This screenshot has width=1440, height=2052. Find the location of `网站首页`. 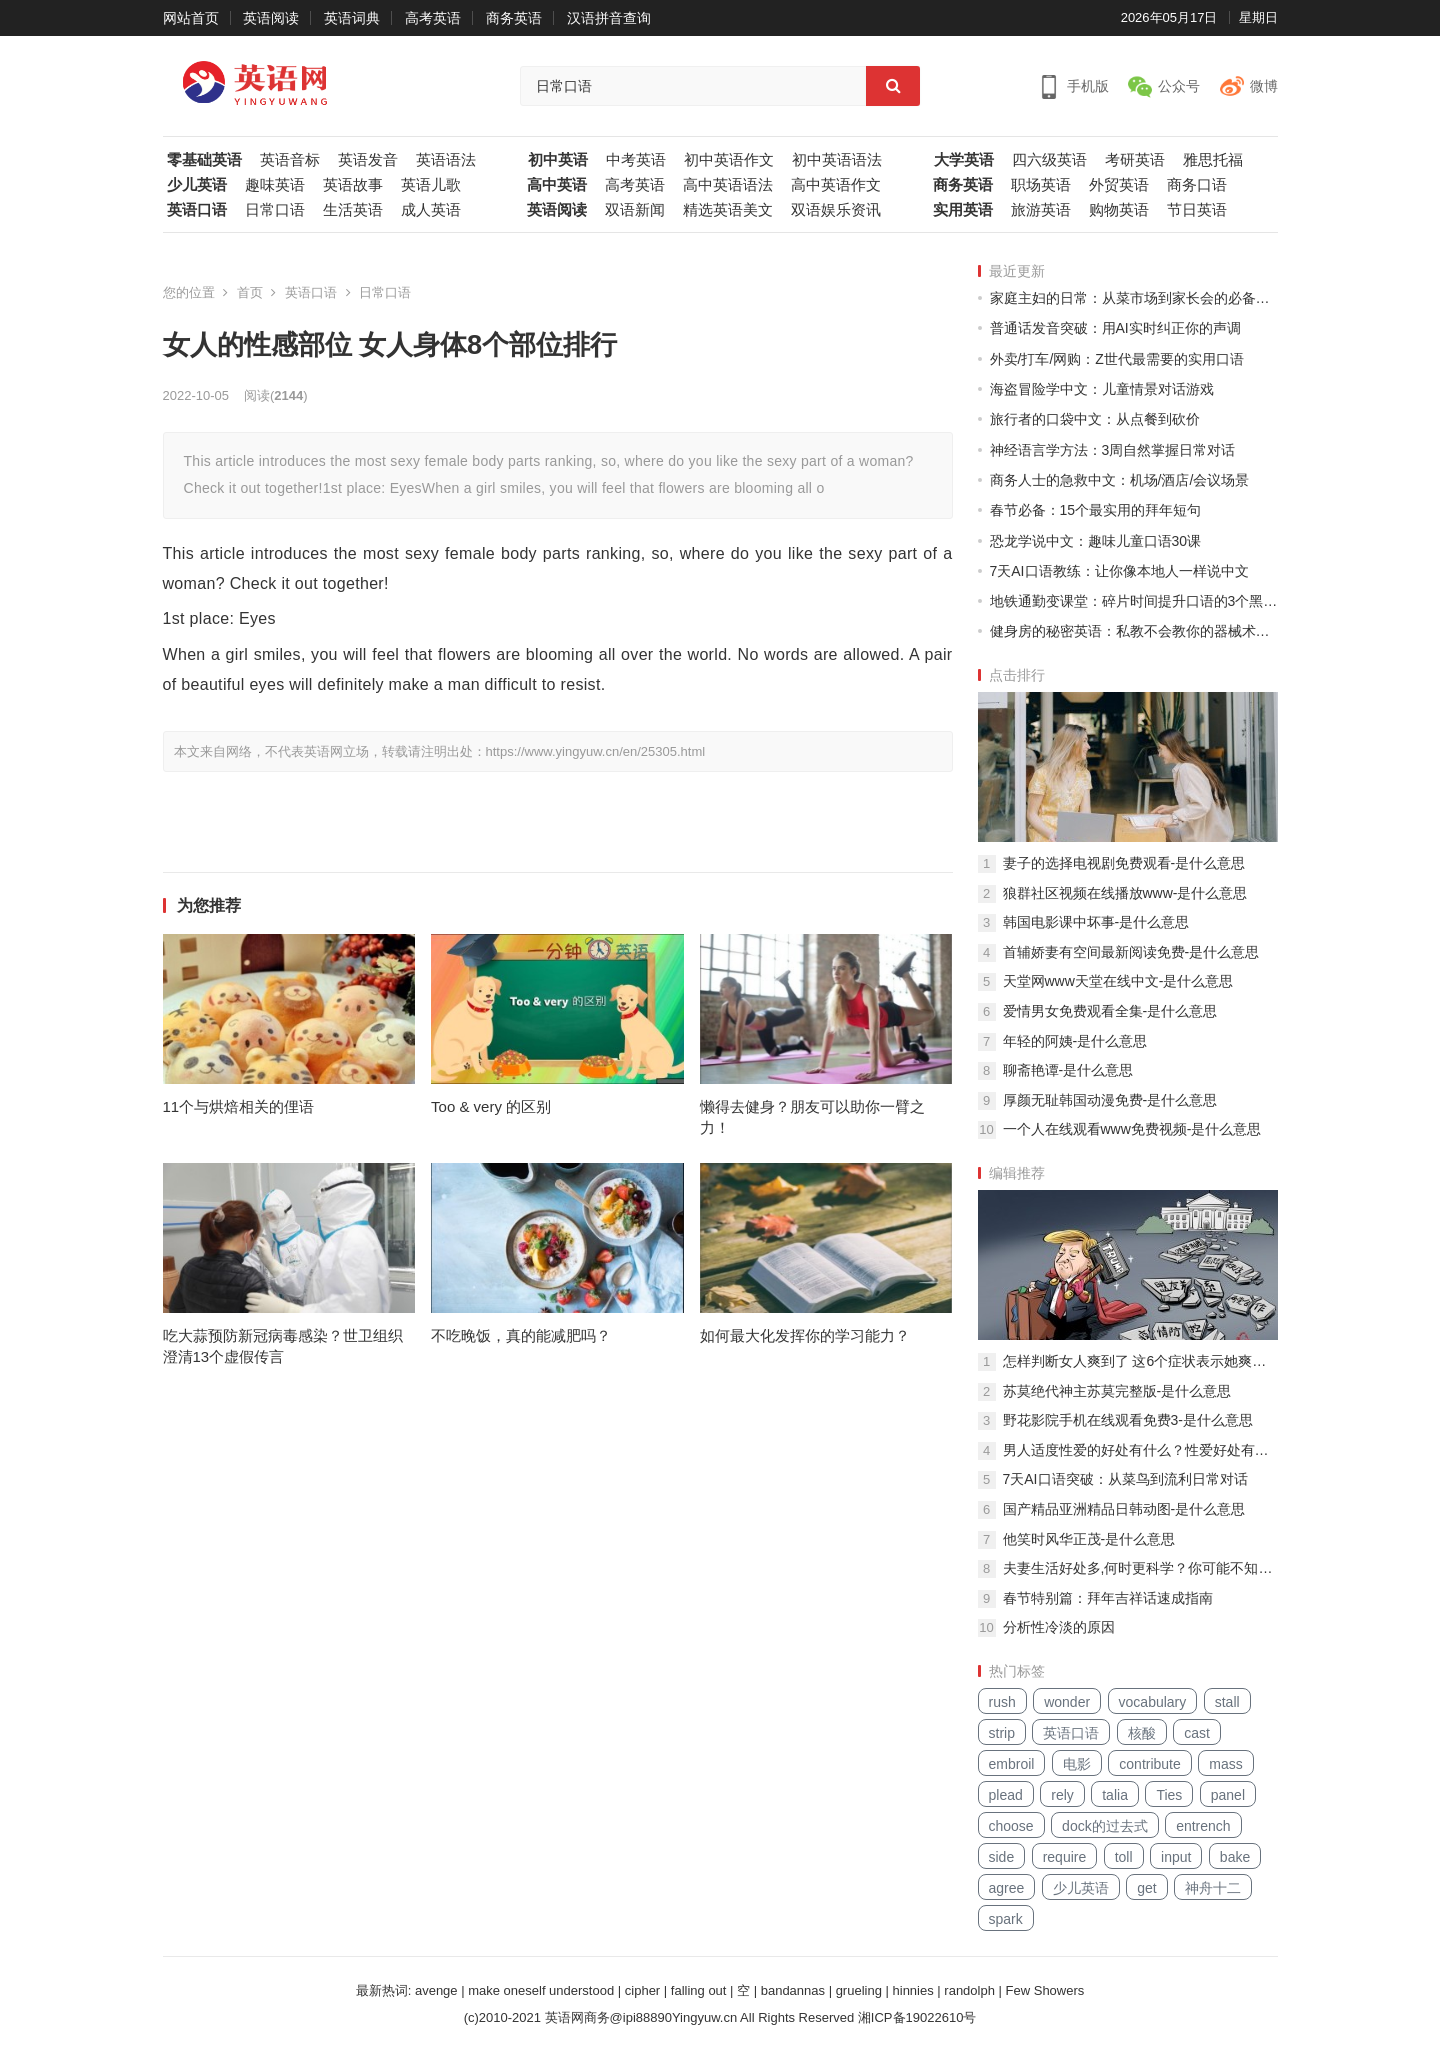

网站首页 is located at coordinates (191, 18).